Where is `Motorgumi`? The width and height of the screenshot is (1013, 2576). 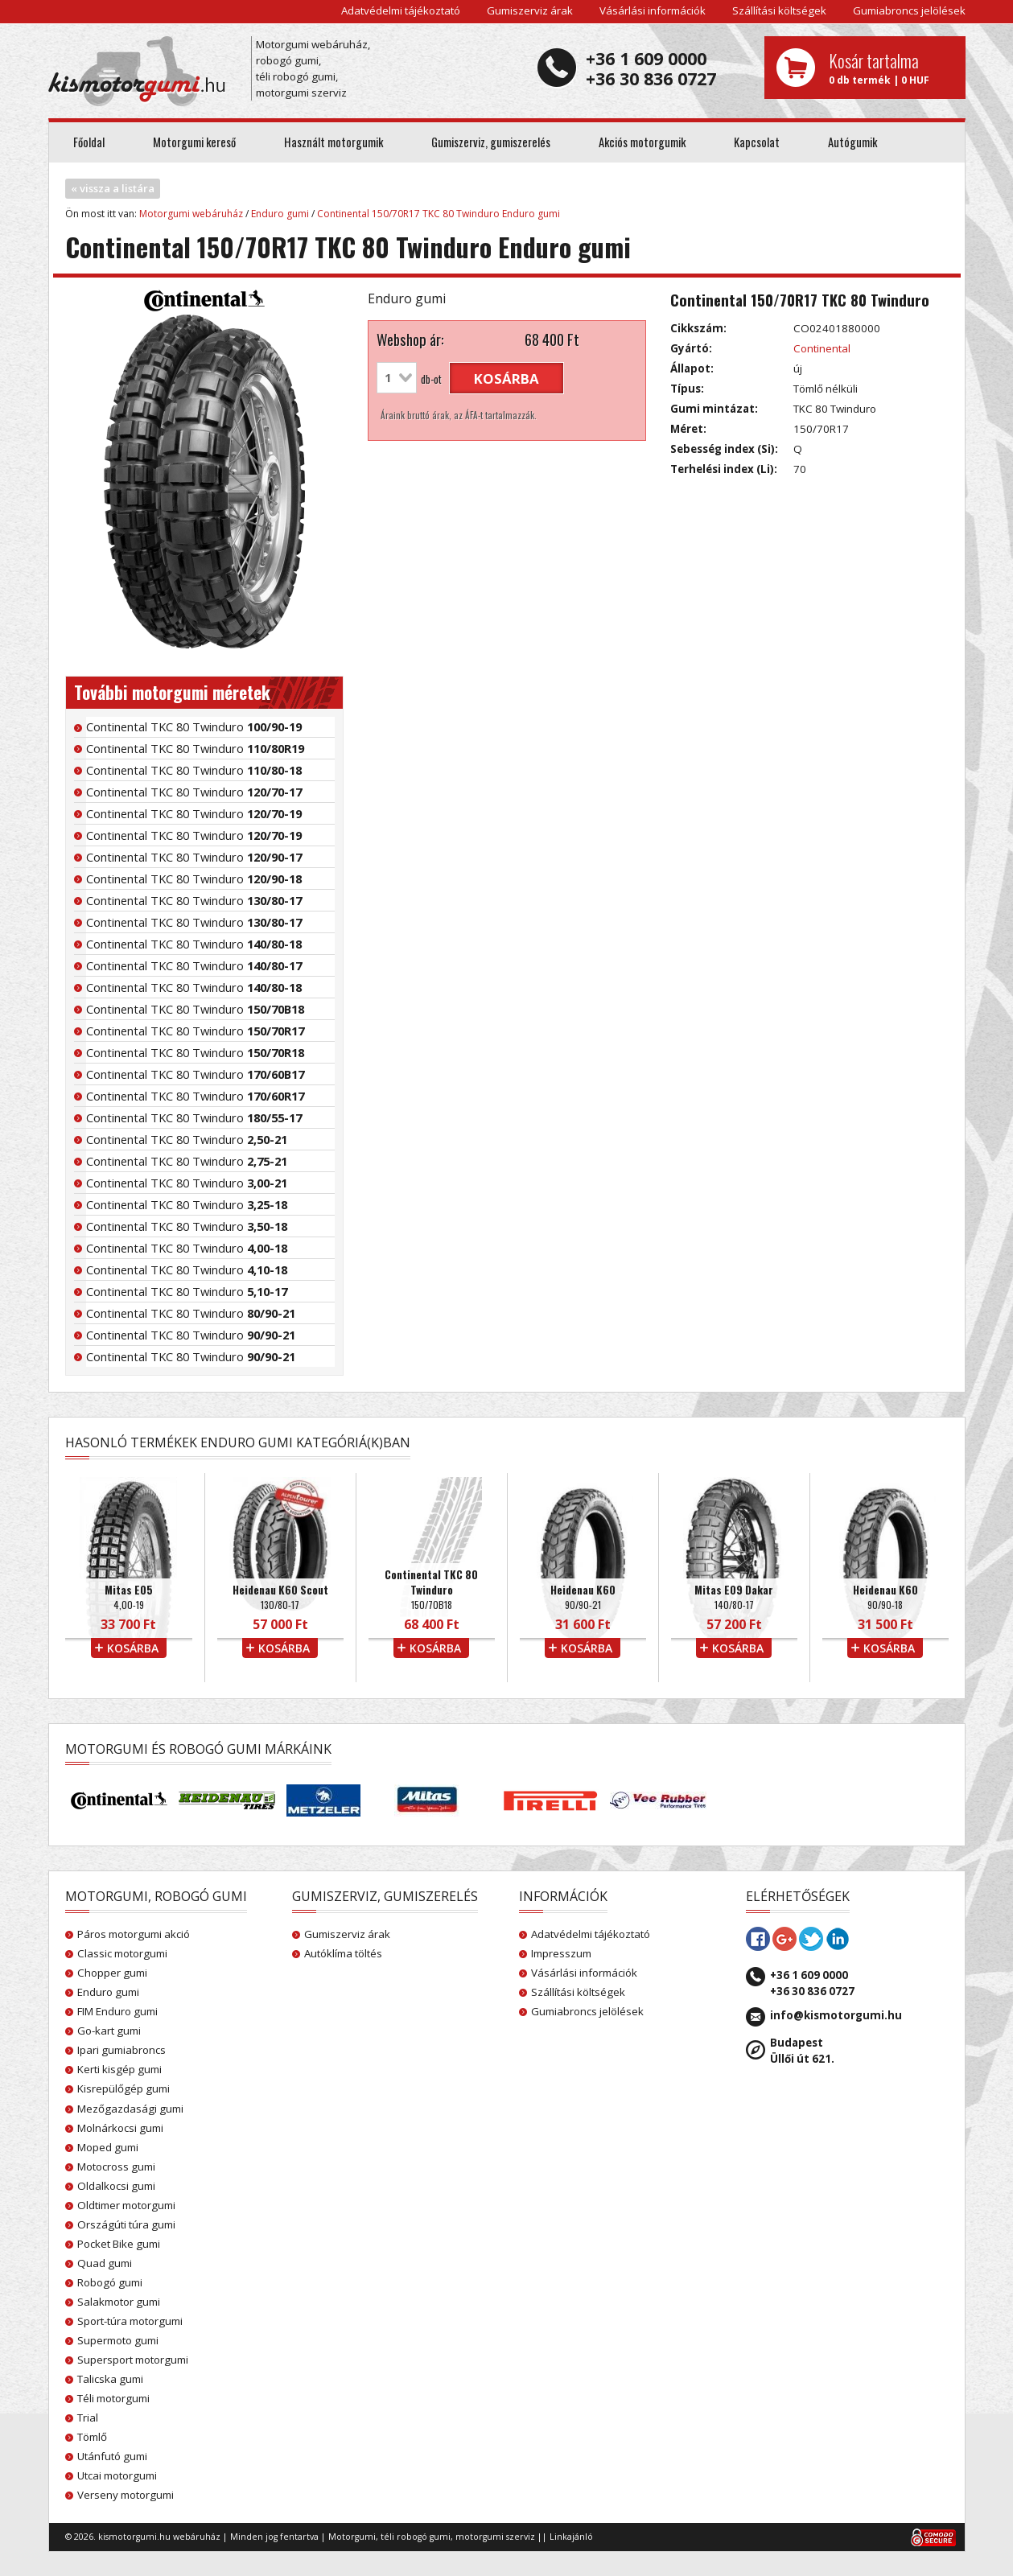
Motorgumi is located at coordinates (352, 2536).